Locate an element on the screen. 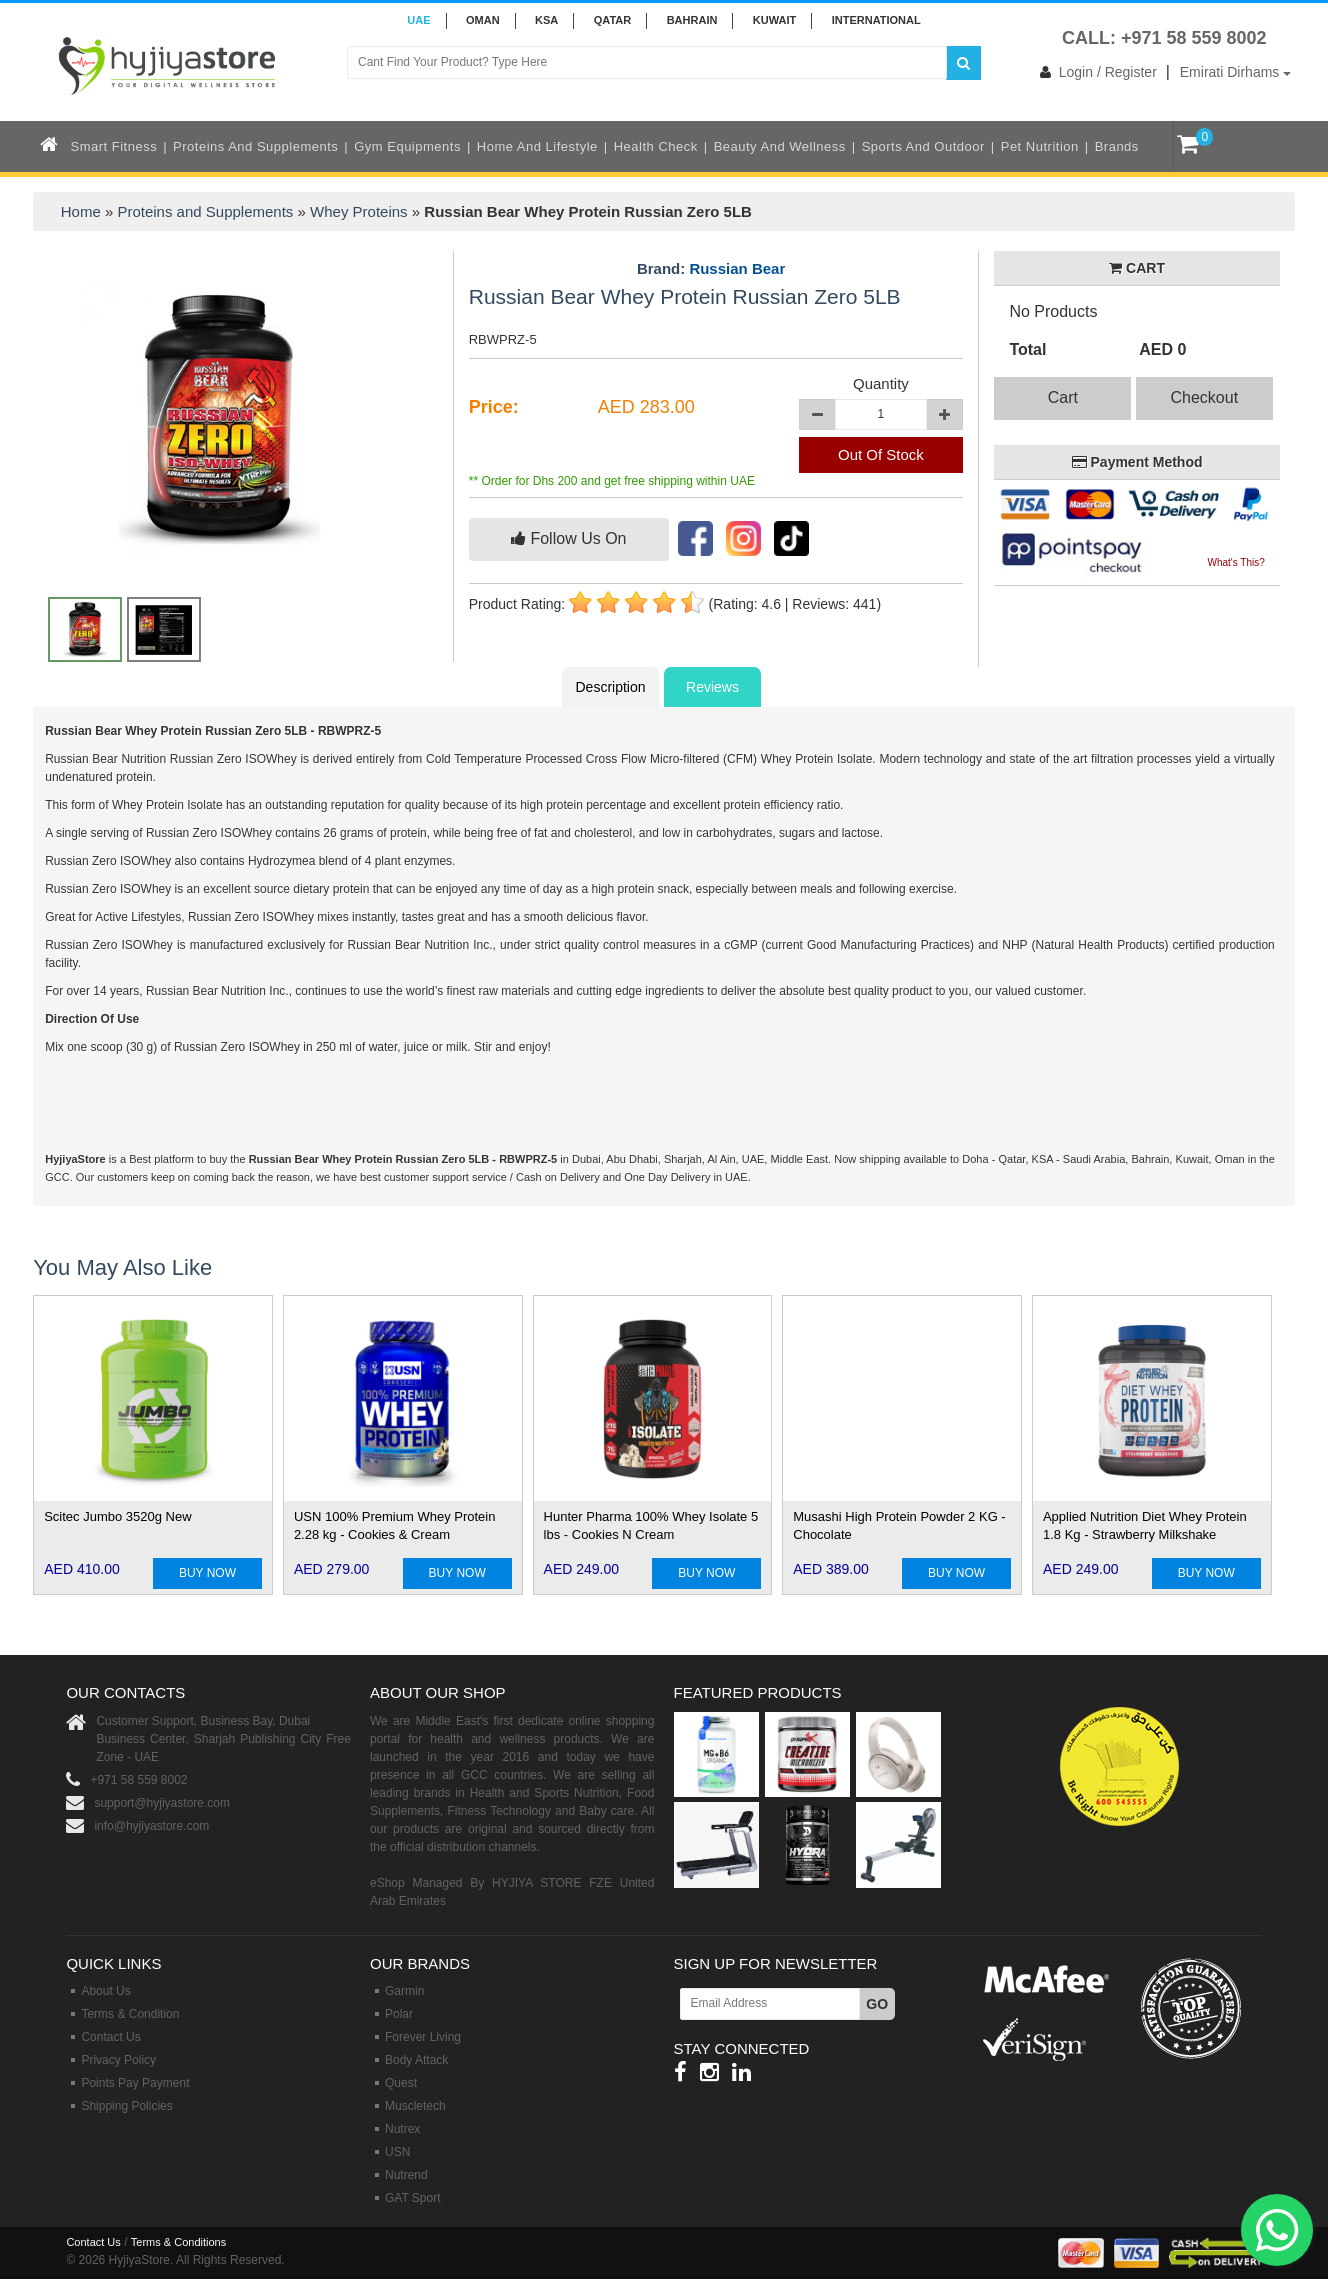 The image size is (1328, 2281). support@hyjiyastore.com is located at coordinates (162, 1803).